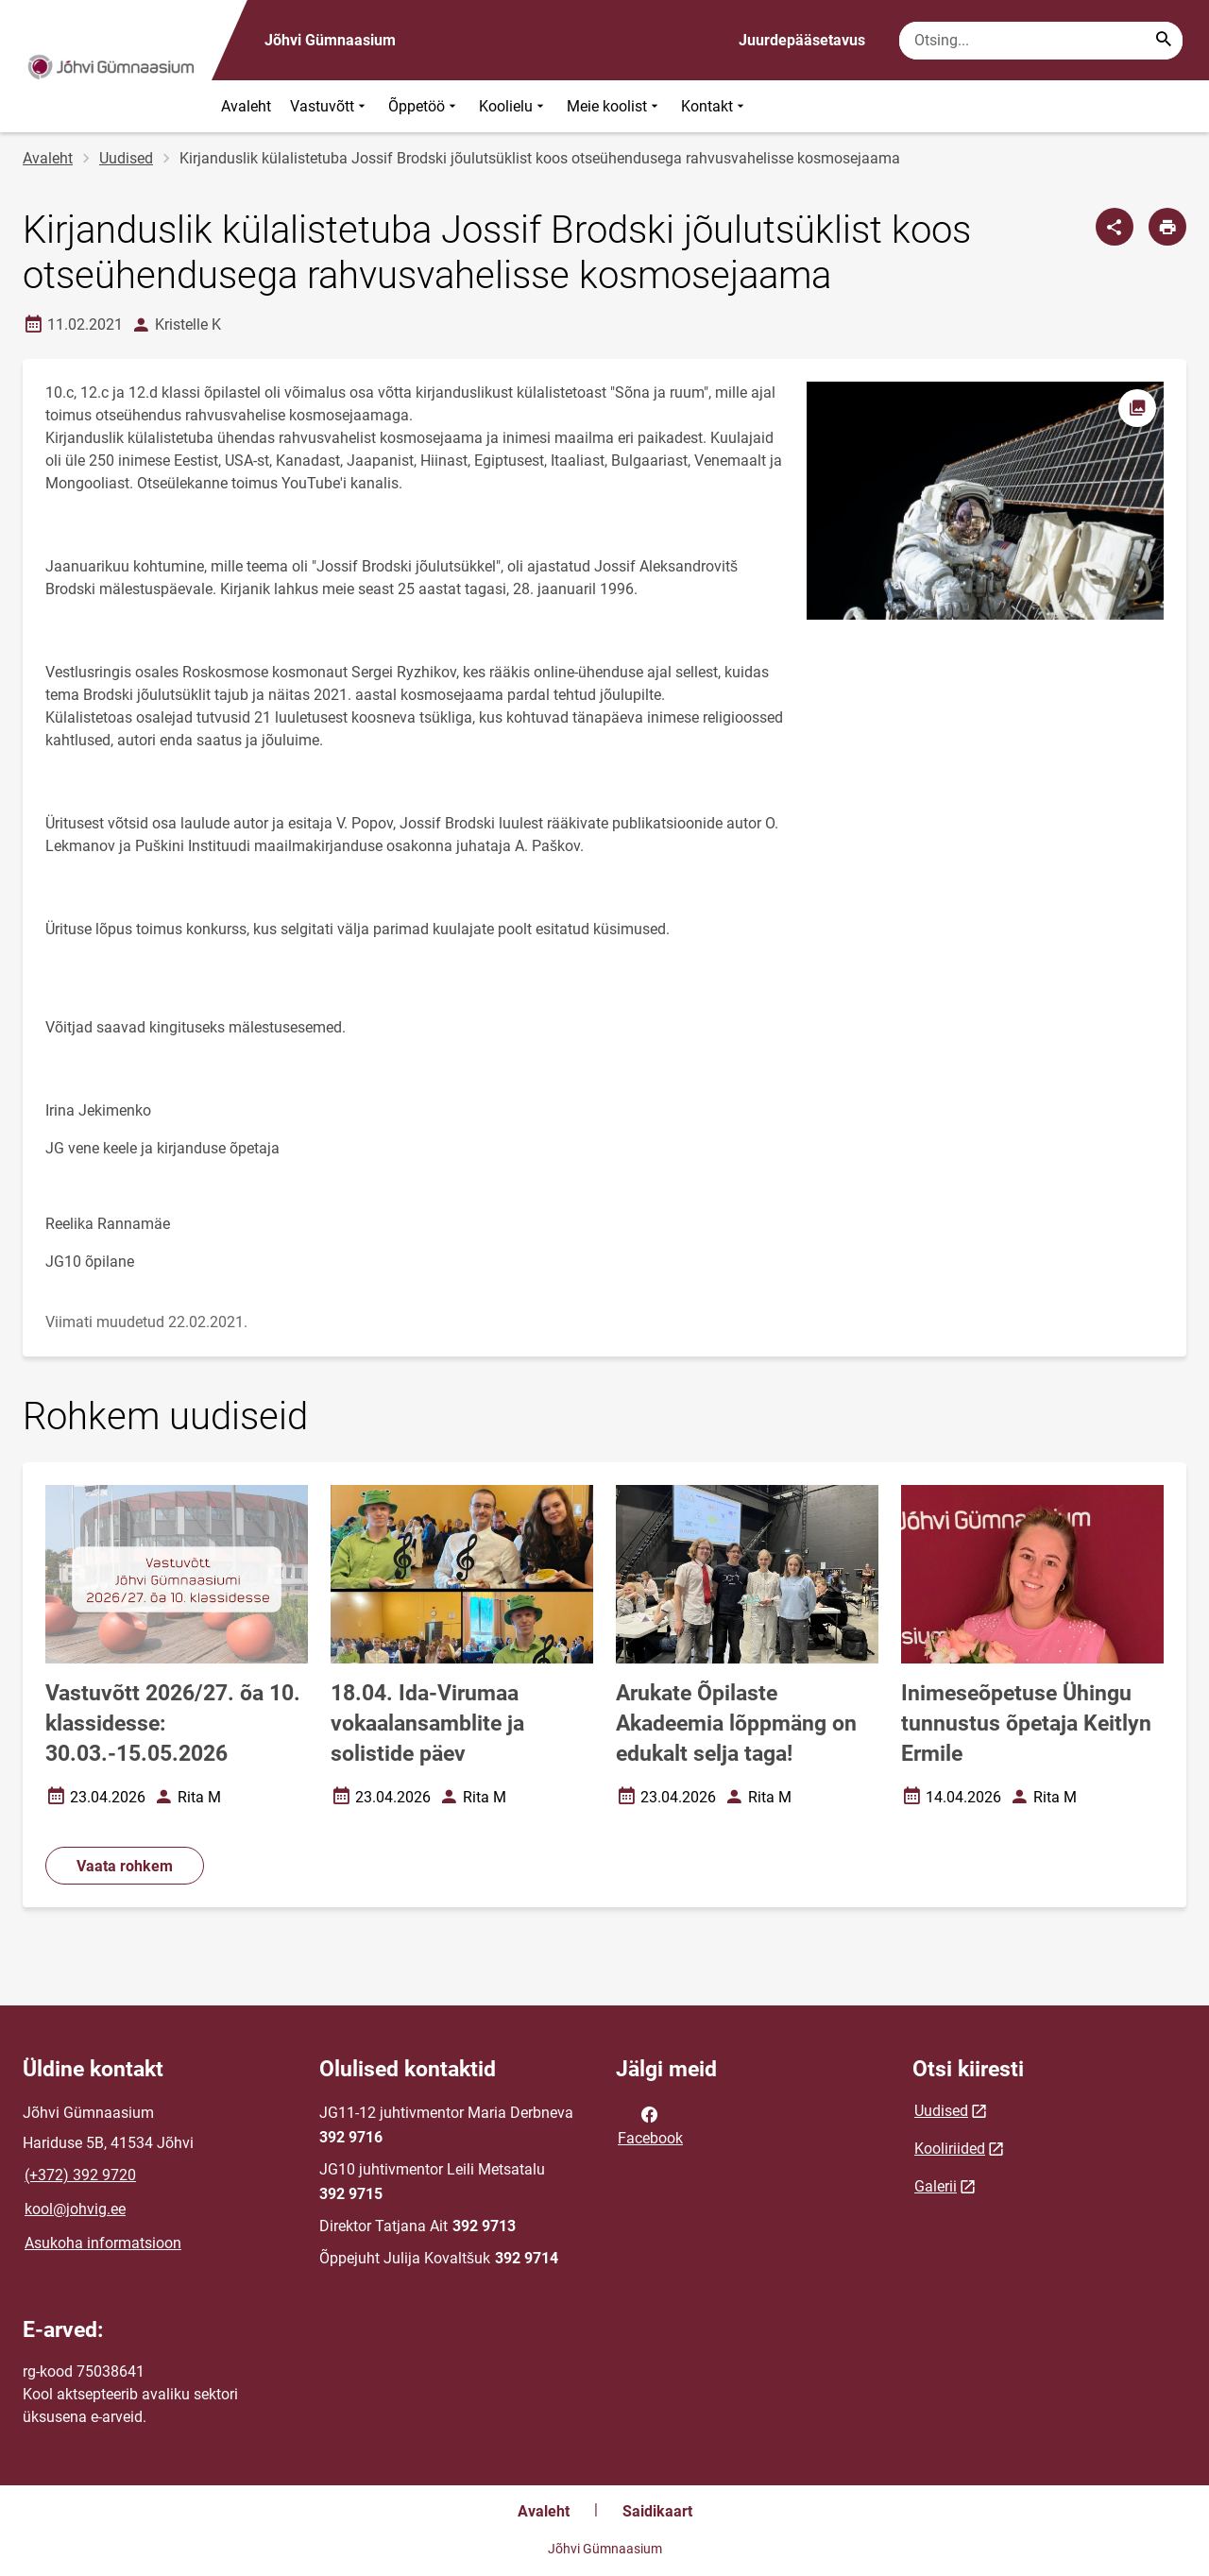 The width and height of the screenshot is (1209, 2576). What do you see at coordinates (424, 106) in the screenshot?
I see `Õppetöö` at bounding box center [424, 106].